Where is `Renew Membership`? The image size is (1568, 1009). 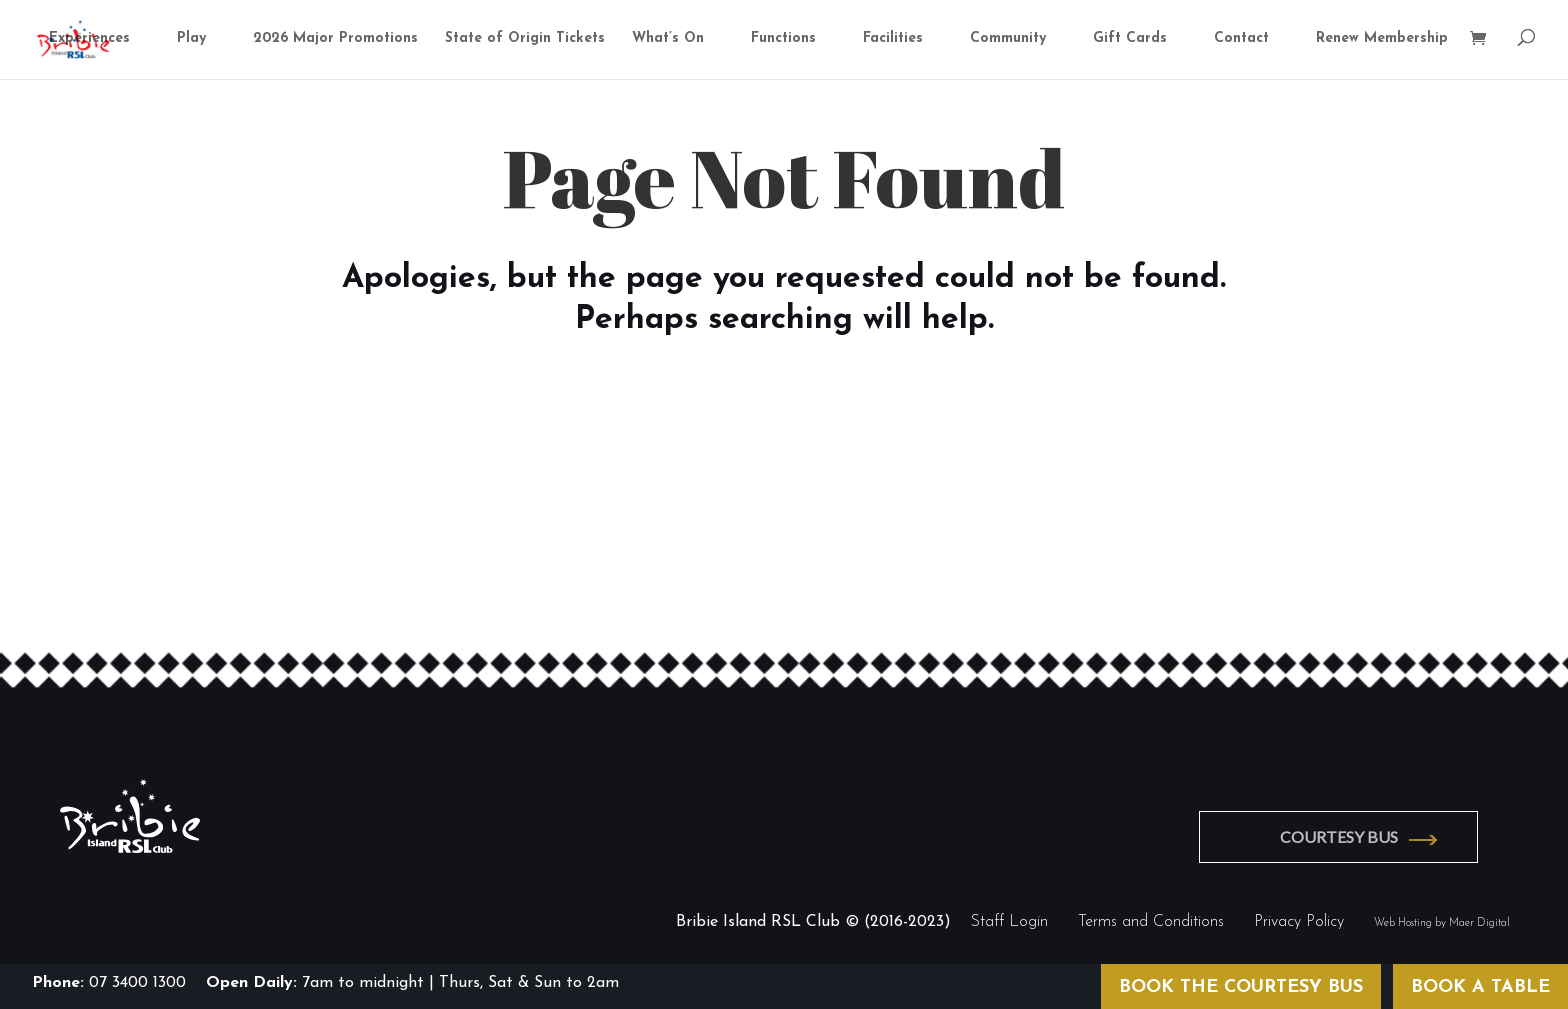
Renew Membership is located at coordinates (1382, 40).